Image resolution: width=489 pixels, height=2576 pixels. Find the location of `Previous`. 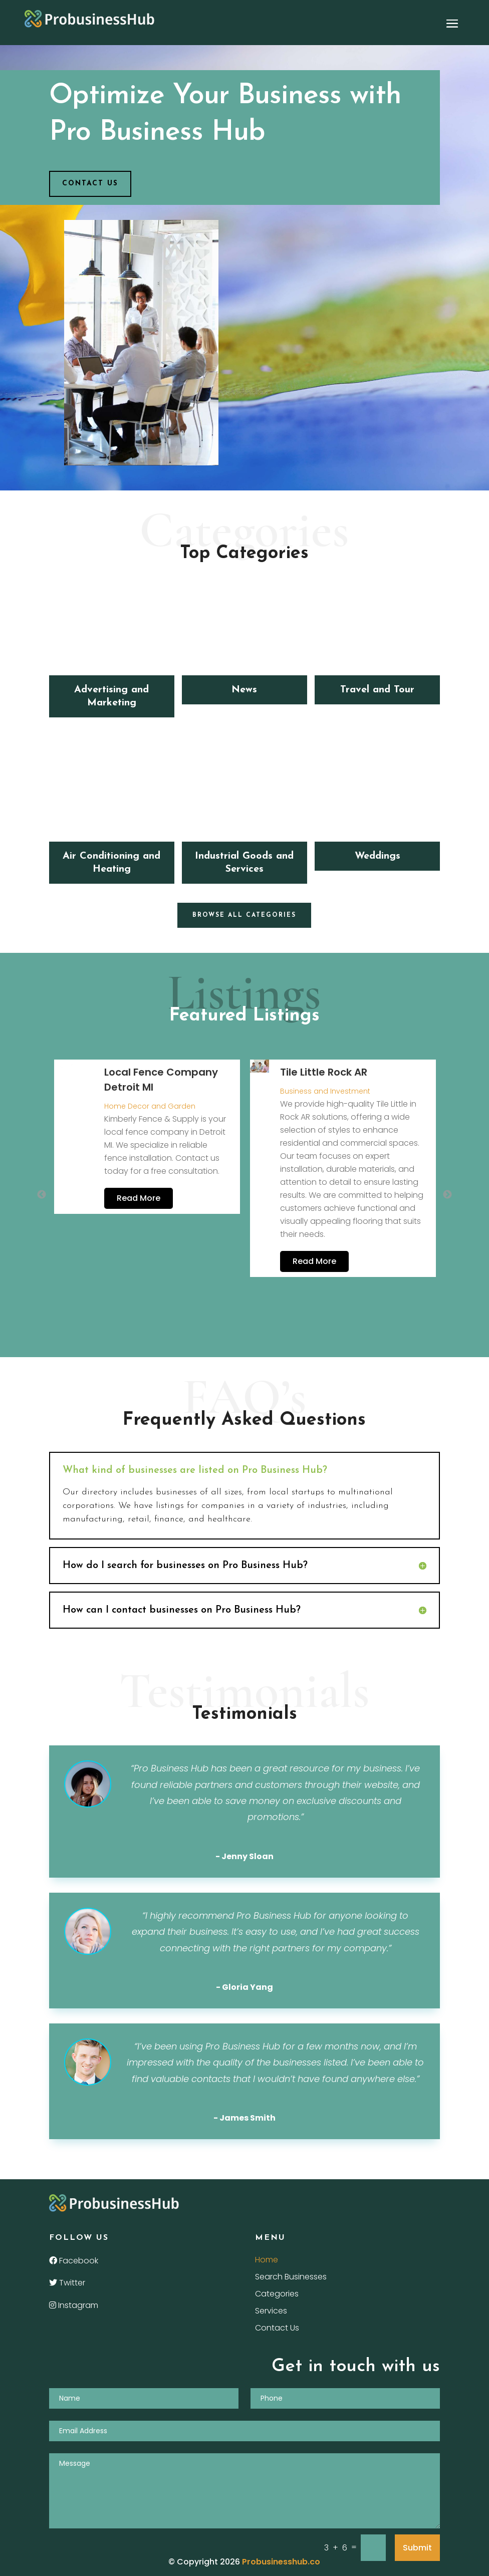

Previous is located at coordinates (42, 1195).